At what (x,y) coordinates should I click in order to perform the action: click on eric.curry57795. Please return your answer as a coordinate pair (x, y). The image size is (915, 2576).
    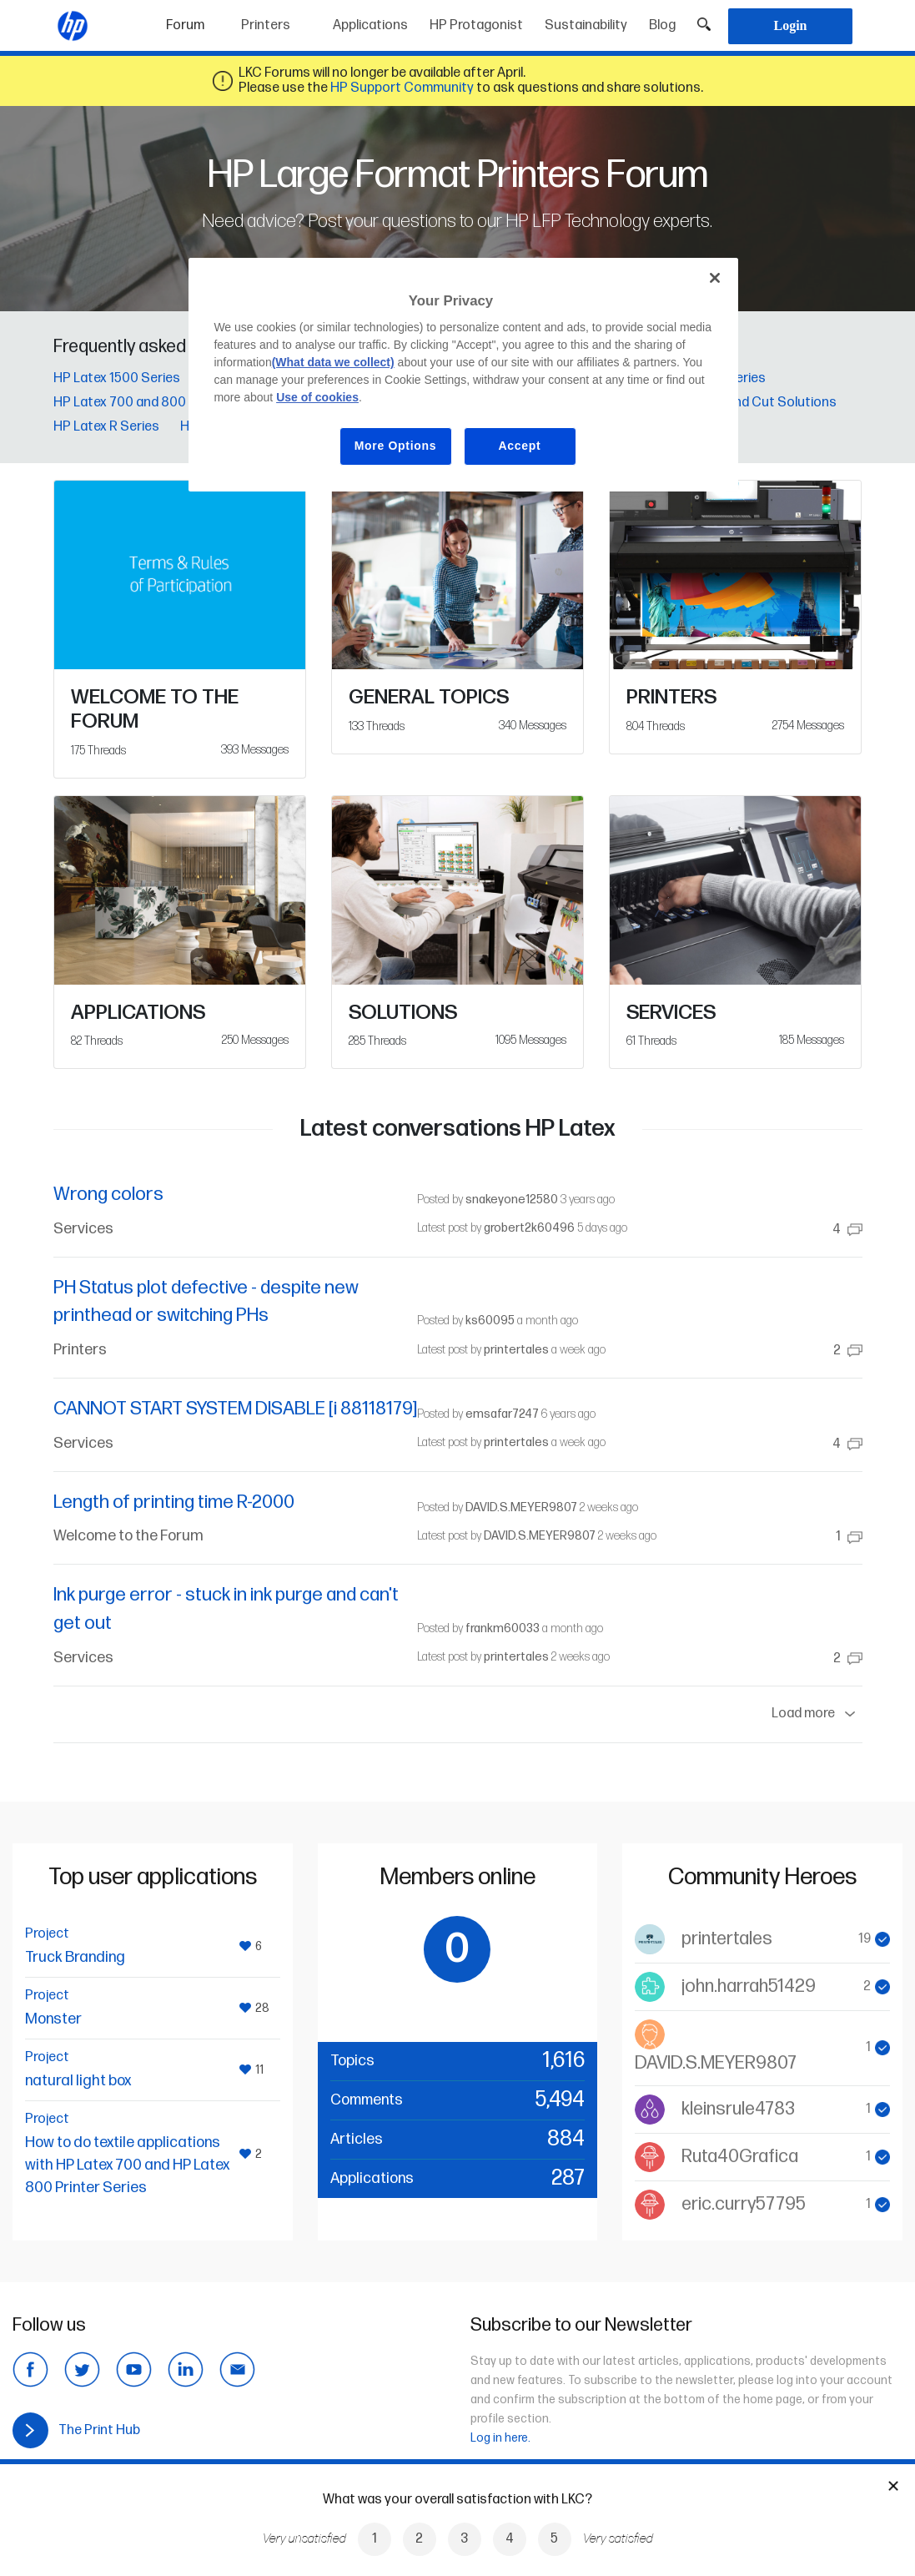
    Looking at the image, I should click on (743, 2204).